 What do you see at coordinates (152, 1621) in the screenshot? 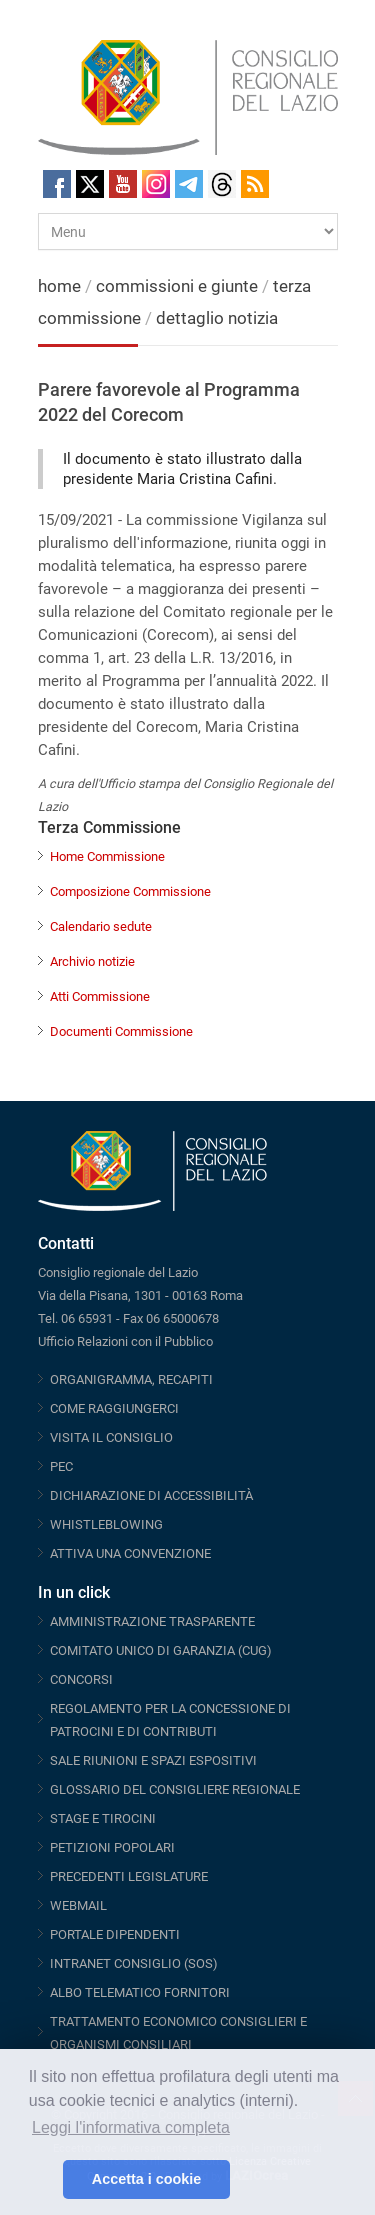
I see `AMMINISTRAZIONE TRASPARENTE` at bounding box center [152, 1621].